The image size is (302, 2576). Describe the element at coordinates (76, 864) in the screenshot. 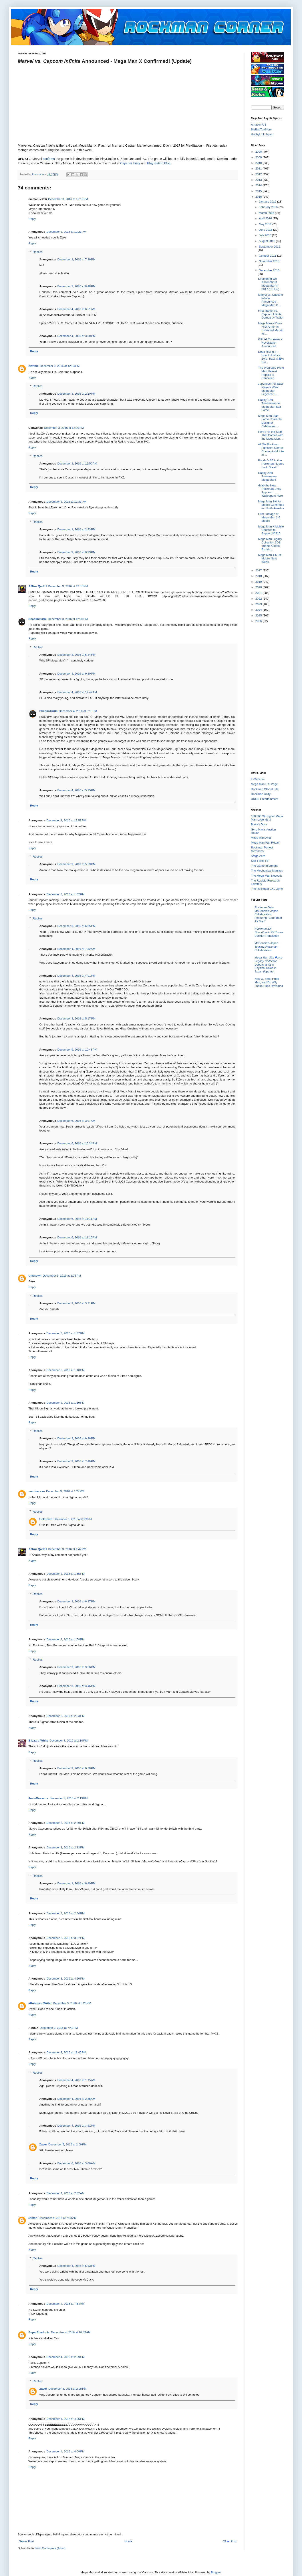

I see `December 3, 2016 at 5:53 PM` at that location.